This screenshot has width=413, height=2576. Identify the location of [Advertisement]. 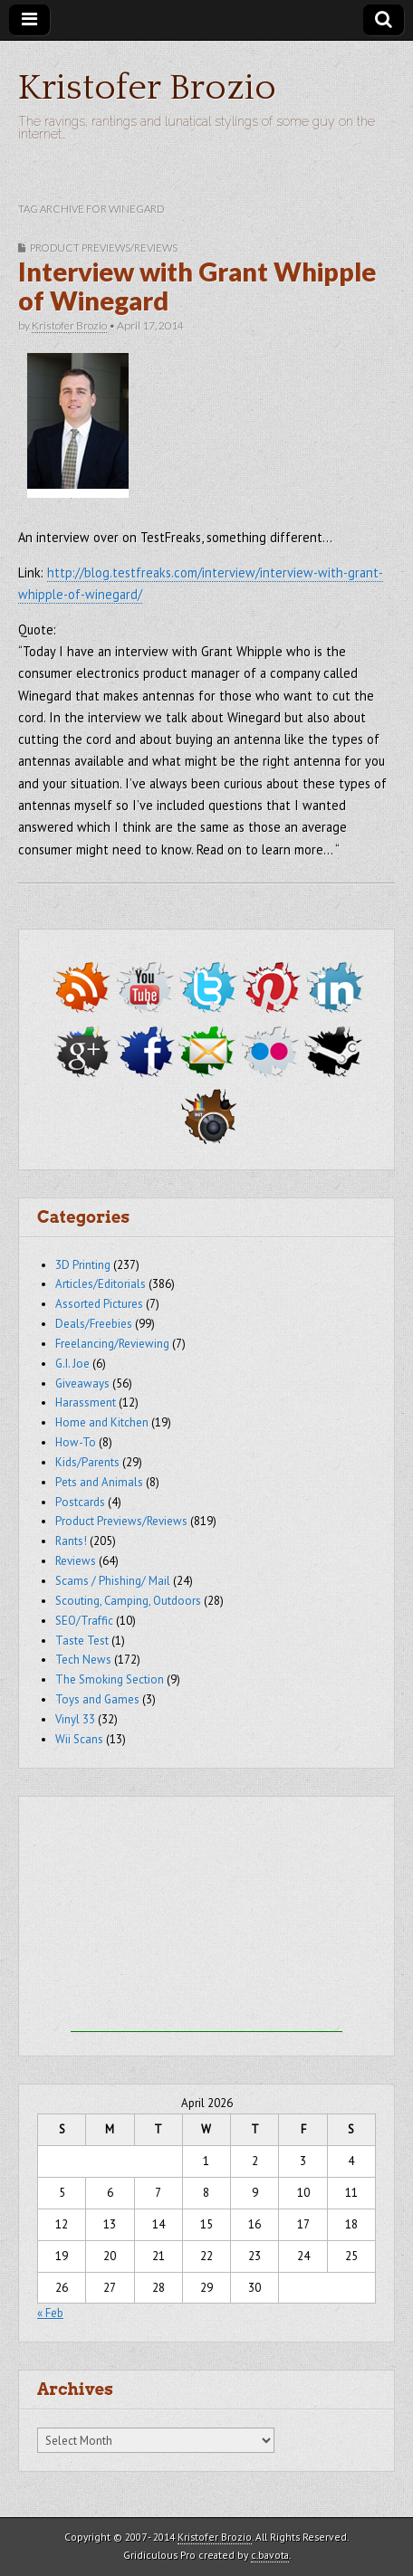
(206, 1919).